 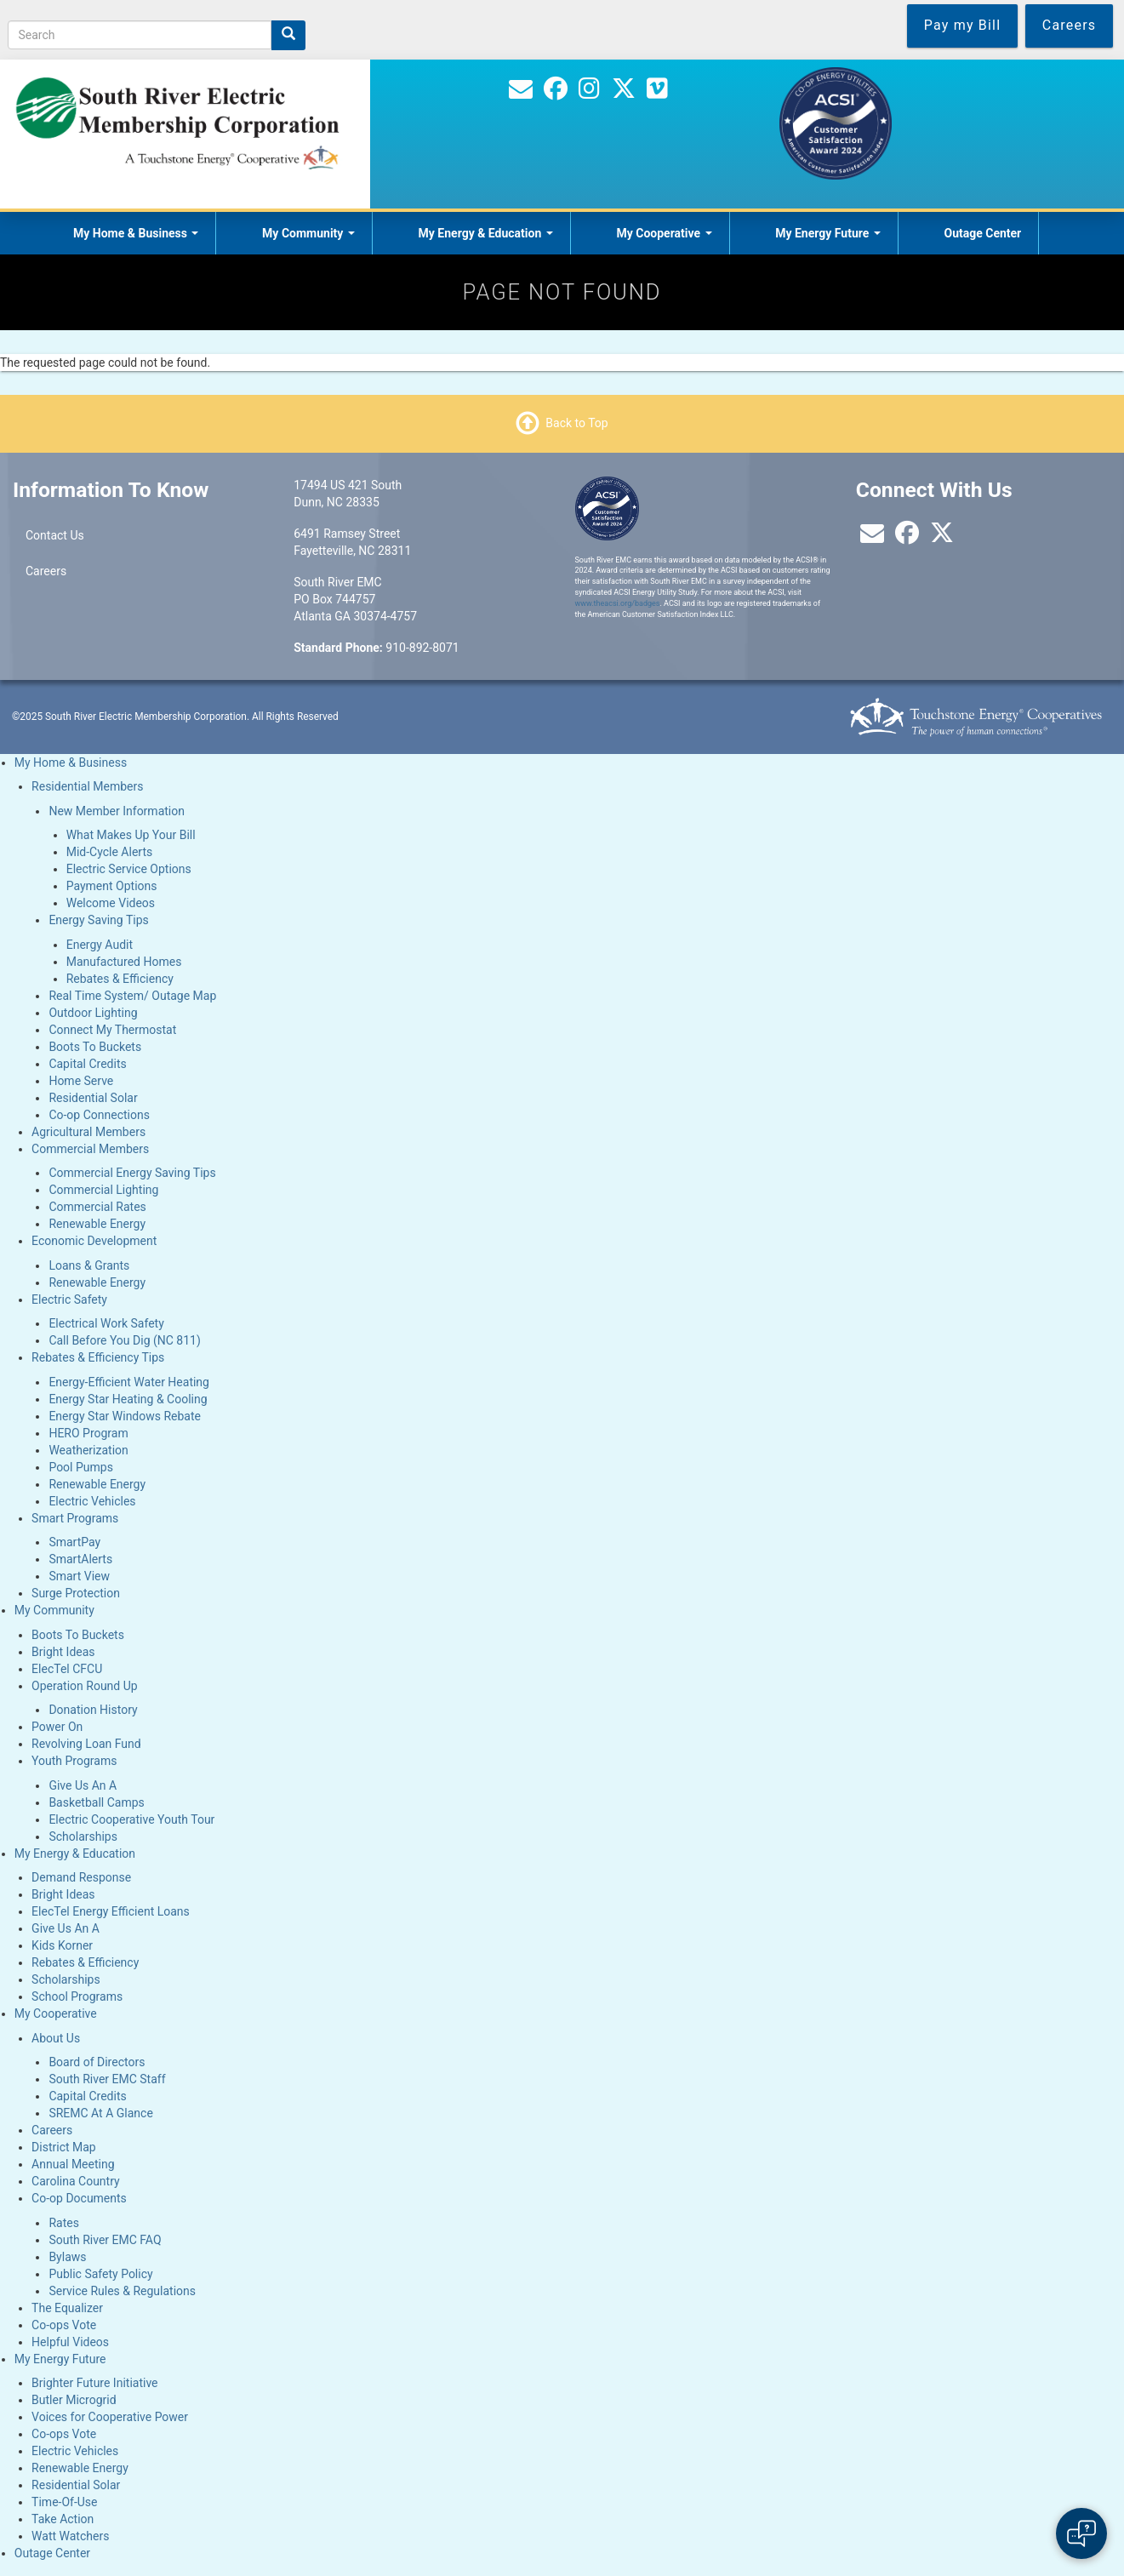 I want to click on HERO Program, so click(x=88, y=1433).